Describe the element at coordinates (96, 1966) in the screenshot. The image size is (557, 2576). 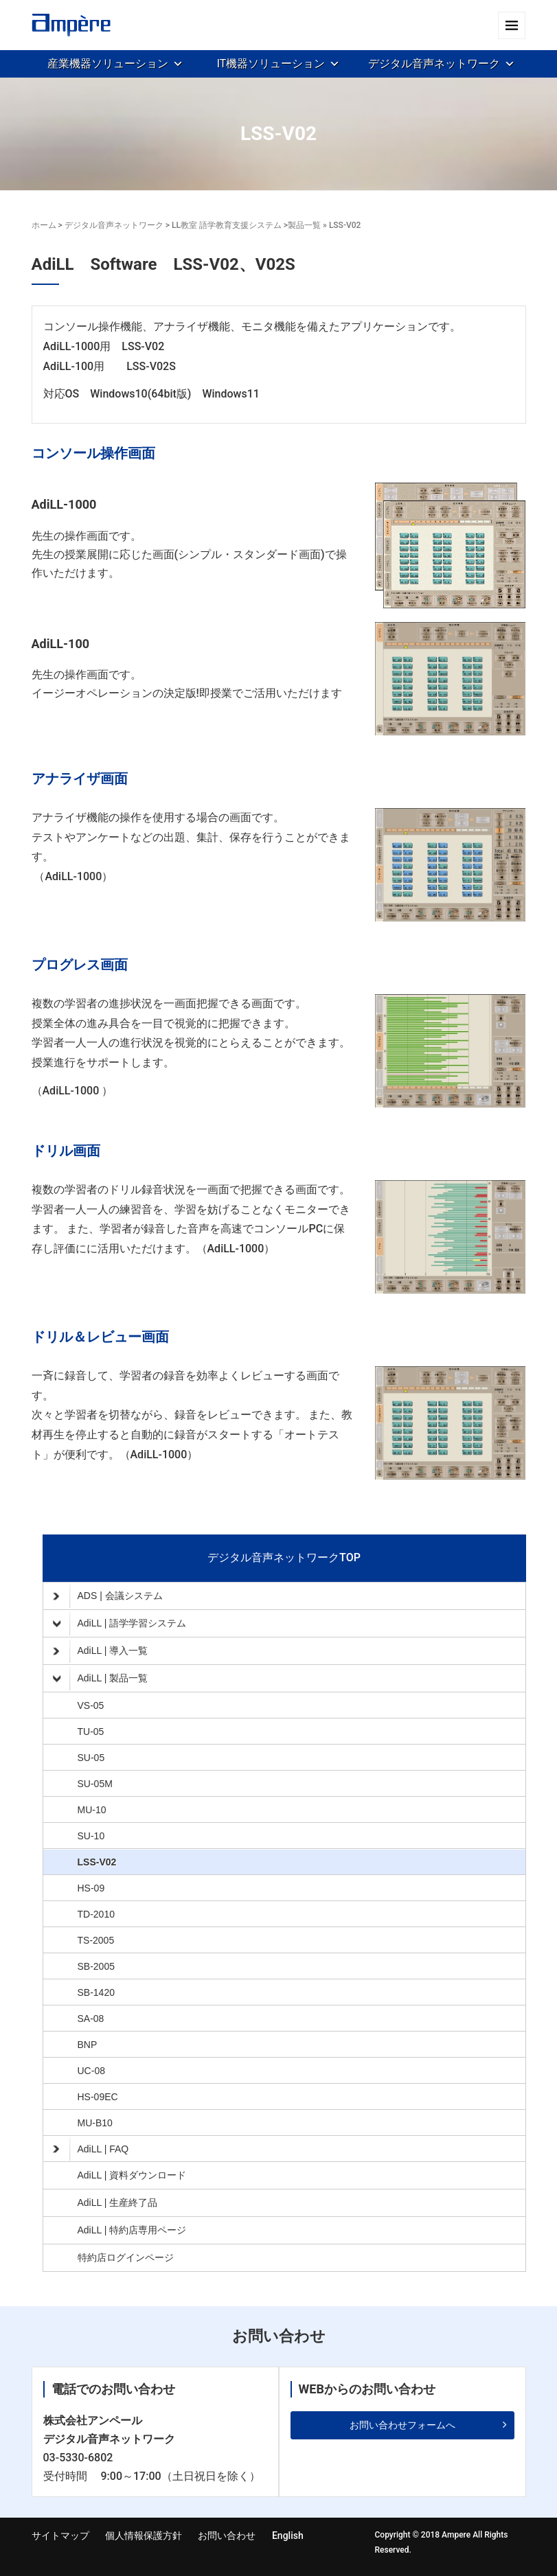
I see `SB-2005` at that location.